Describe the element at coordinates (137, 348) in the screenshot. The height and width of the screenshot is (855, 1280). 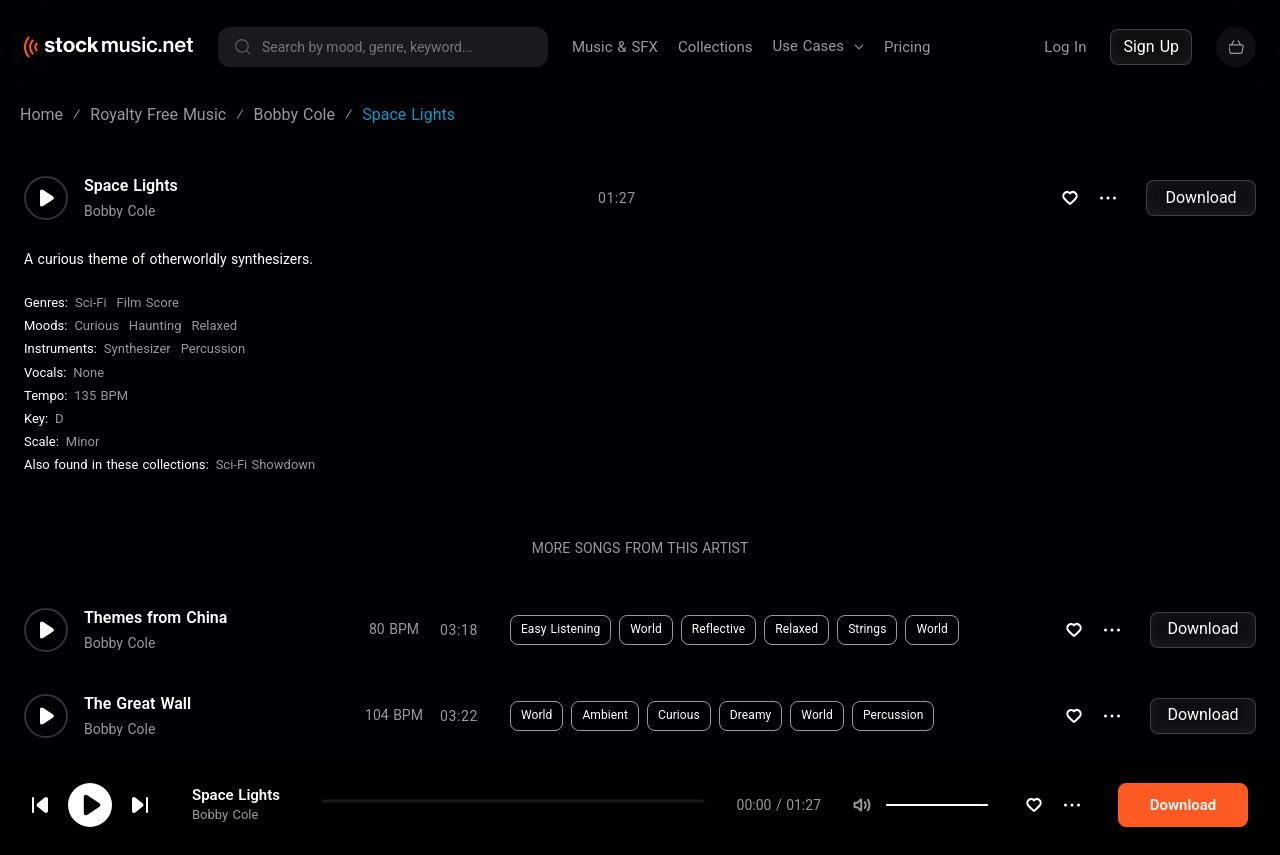
I see `Synthesizer` at that location.